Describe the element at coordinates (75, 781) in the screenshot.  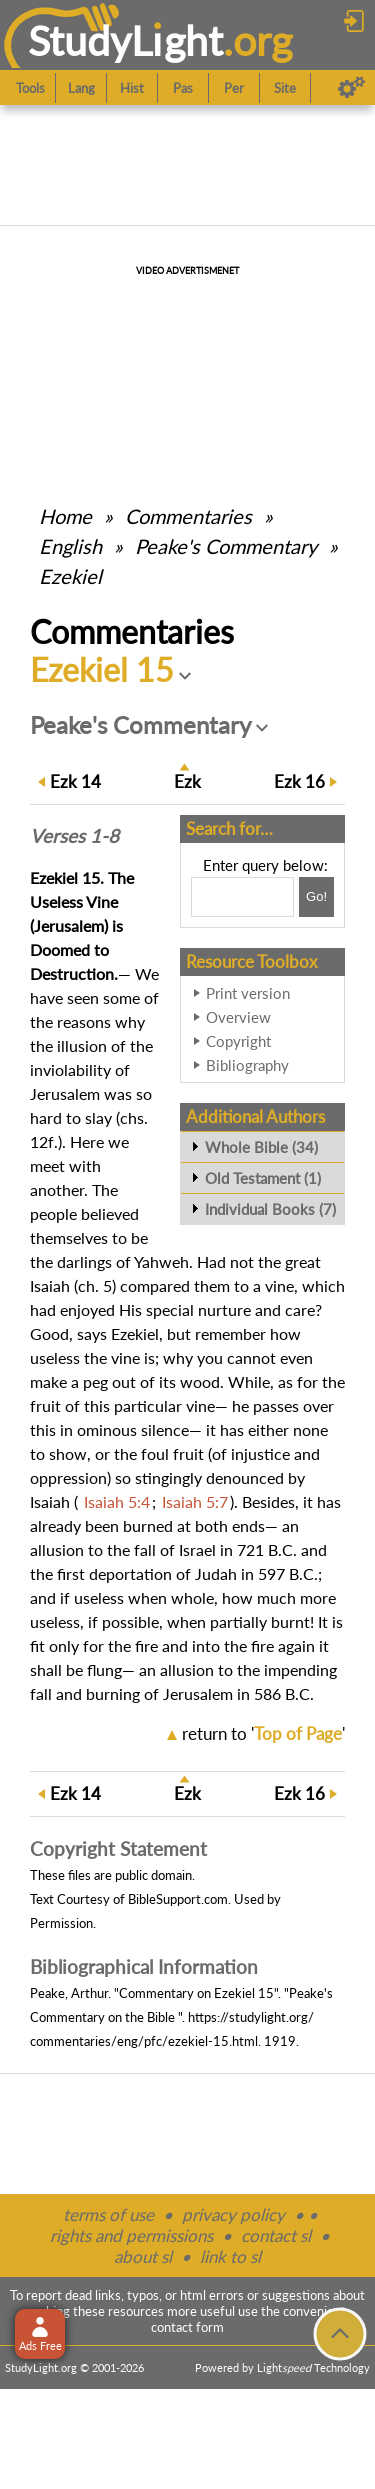
I see `14` at that location.